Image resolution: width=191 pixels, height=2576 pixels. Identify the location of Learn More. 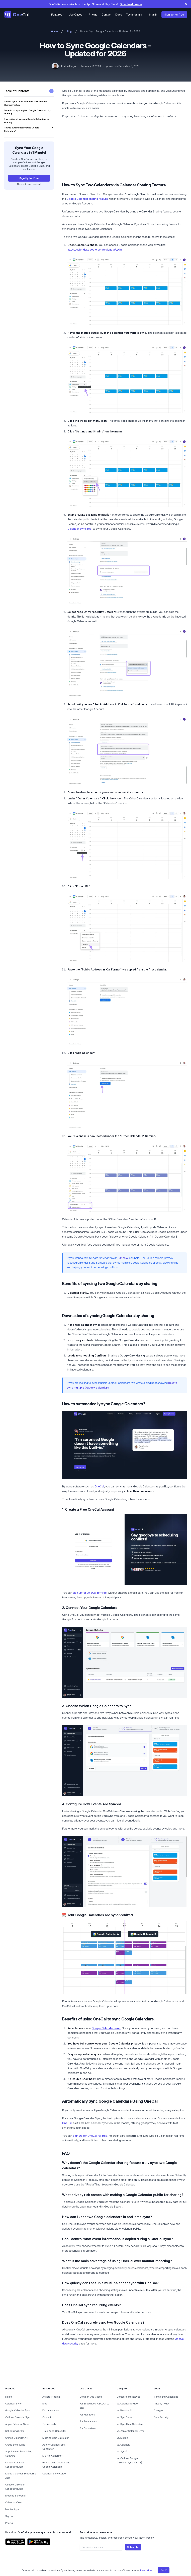
(146, 2570).